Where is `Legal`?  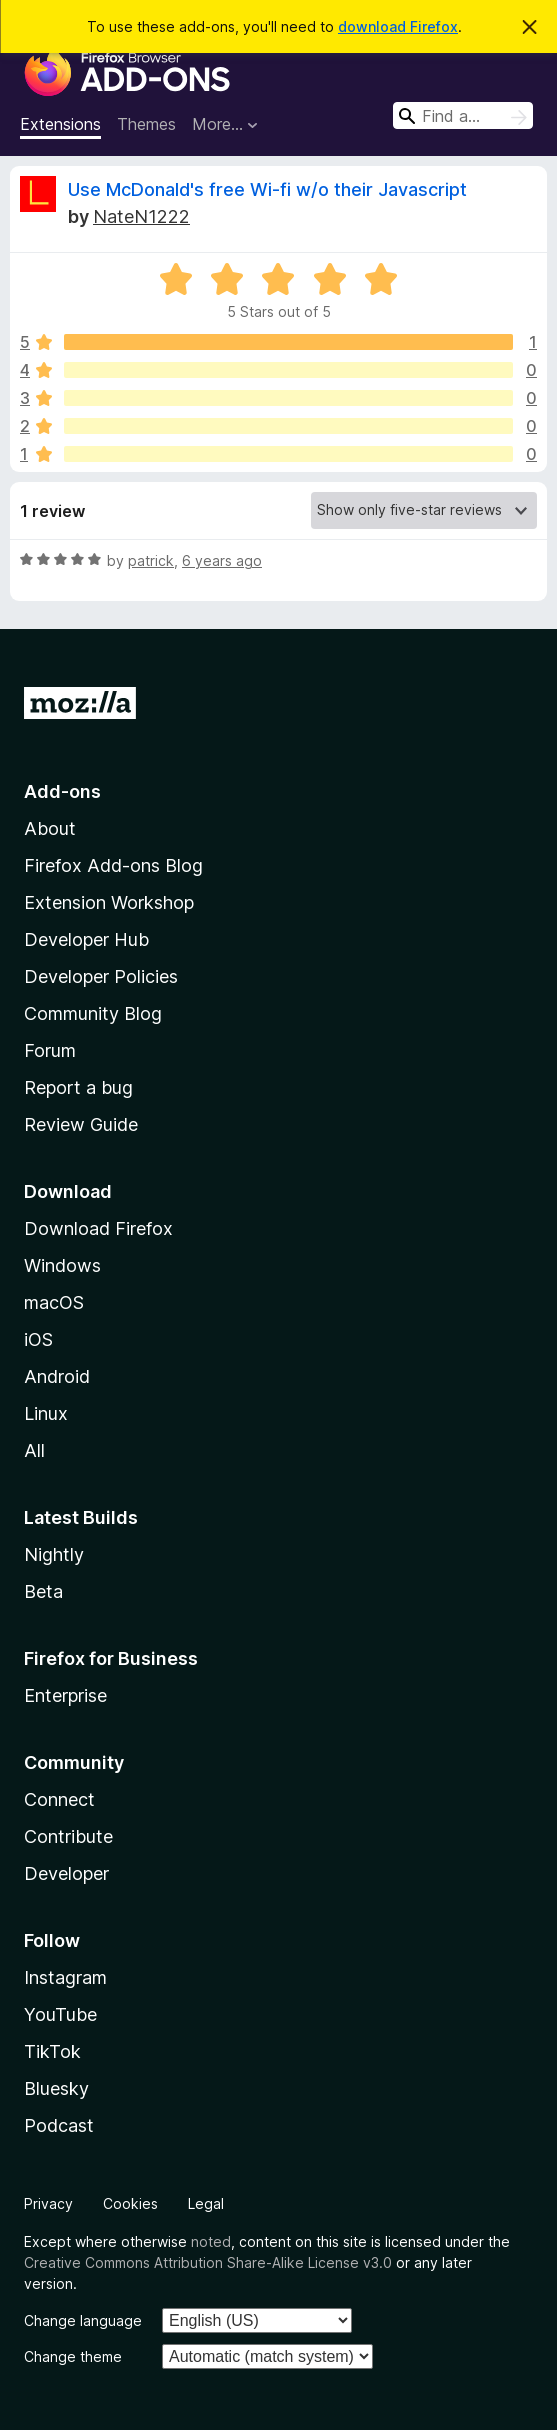 Legal is located at coordinates (206, 2203).